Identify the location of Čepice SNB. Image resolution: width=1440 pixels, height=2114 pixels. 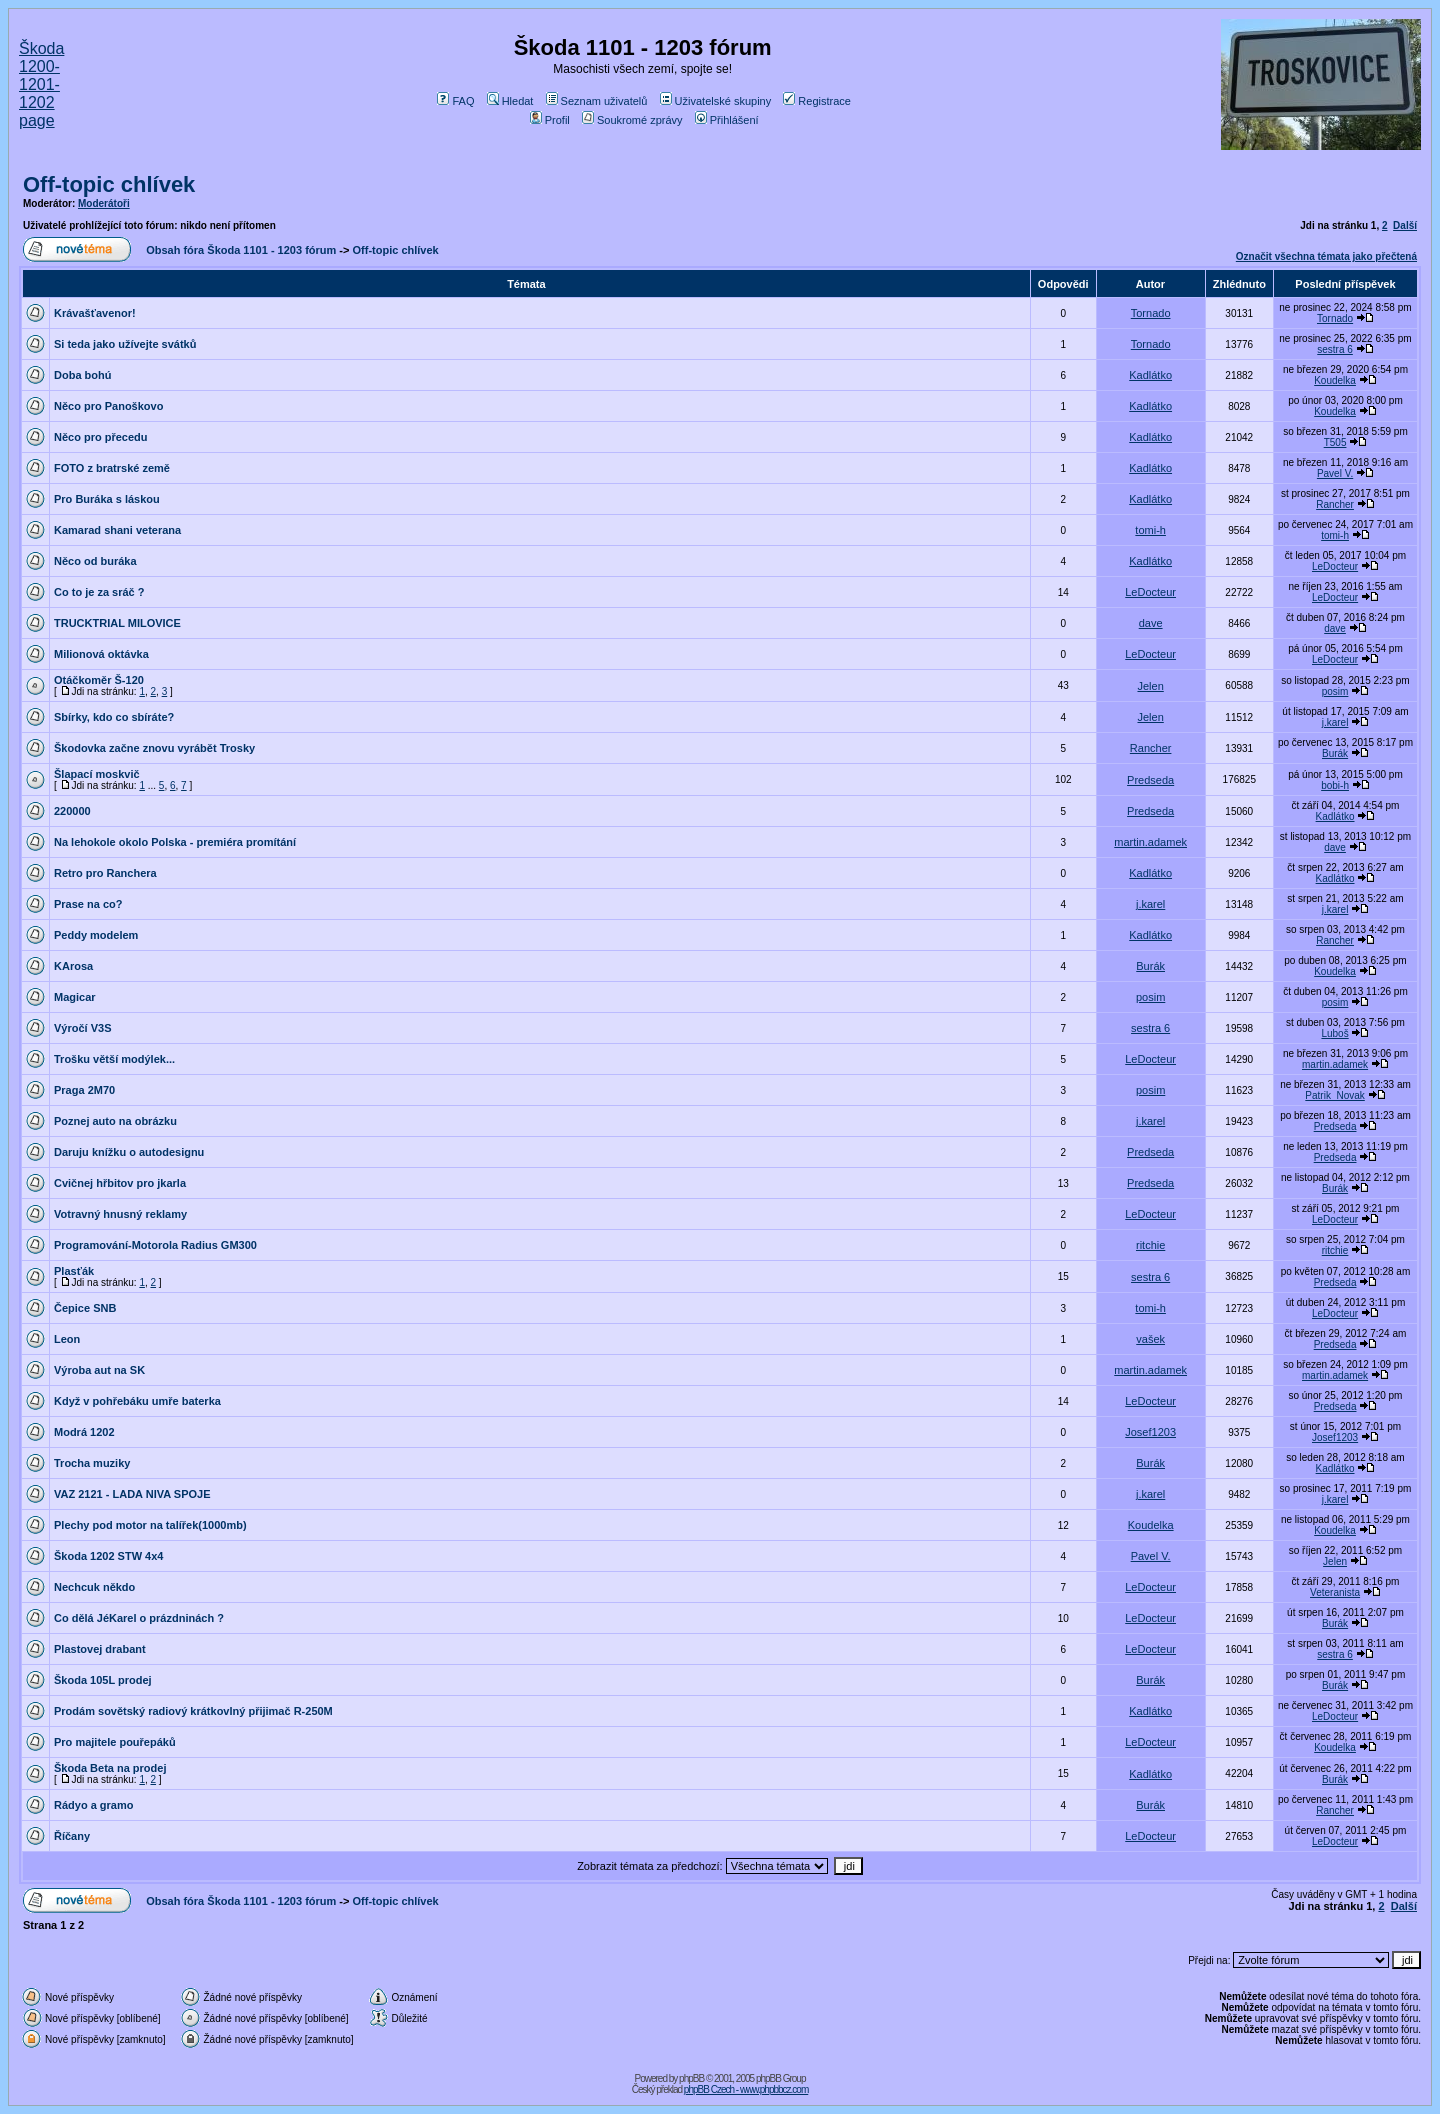
(85, 1308).